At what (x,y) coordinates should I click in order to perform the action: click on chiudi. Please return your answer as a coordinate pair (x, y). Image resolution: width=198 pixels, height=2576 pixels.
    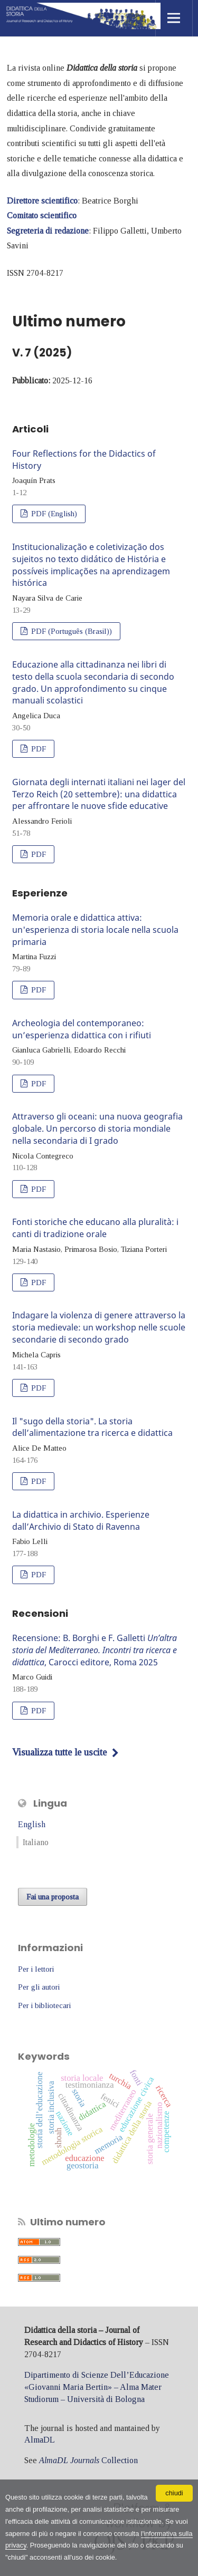
    Looking at the image, I should click on (174, 2493).